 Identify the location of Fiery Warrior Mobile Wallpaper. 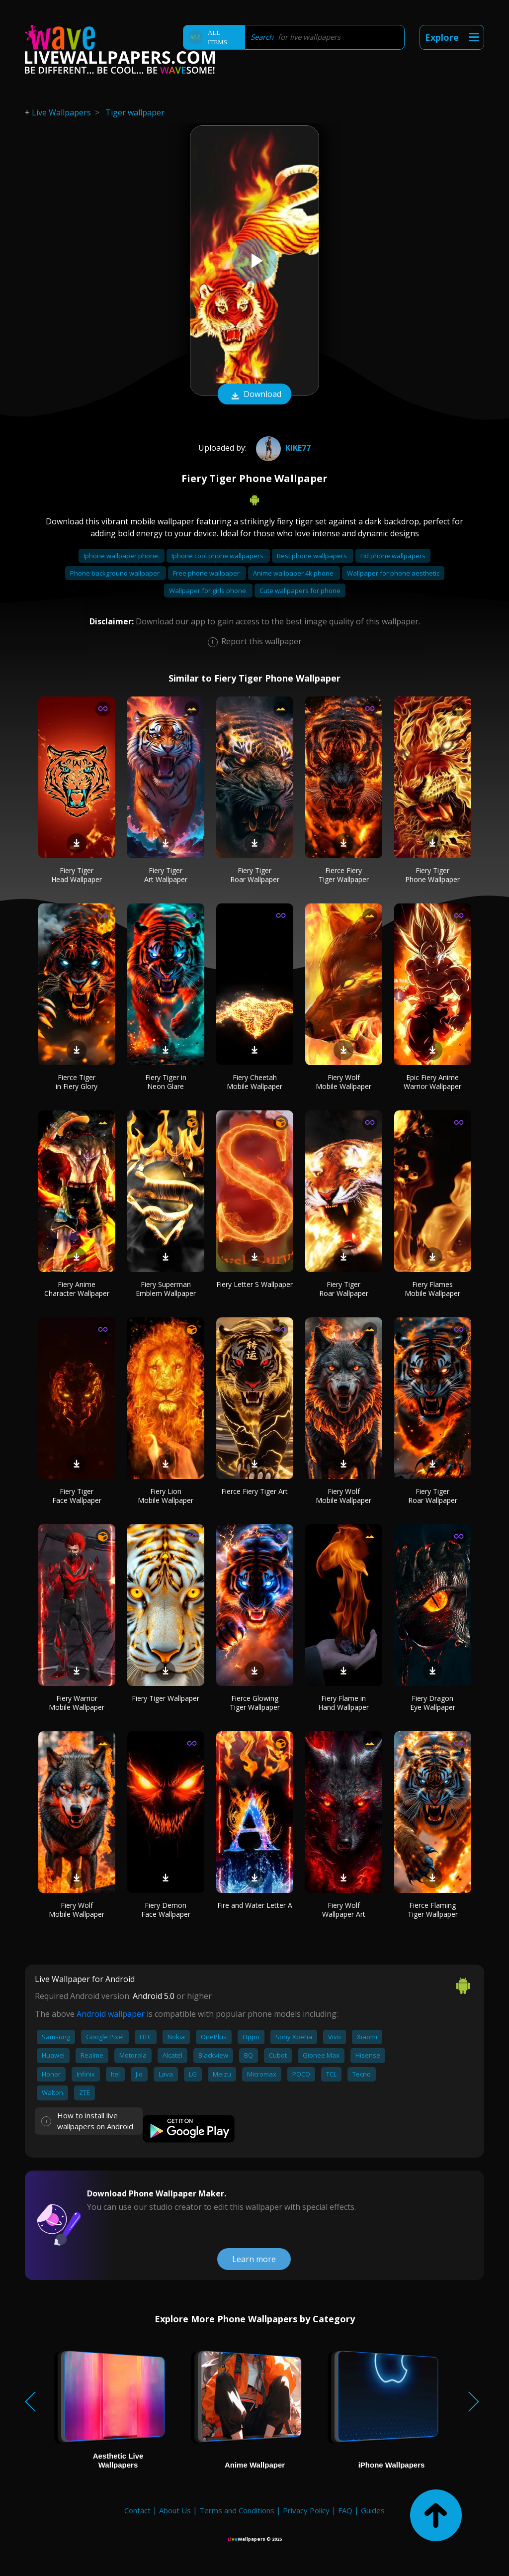
(76, 1702).